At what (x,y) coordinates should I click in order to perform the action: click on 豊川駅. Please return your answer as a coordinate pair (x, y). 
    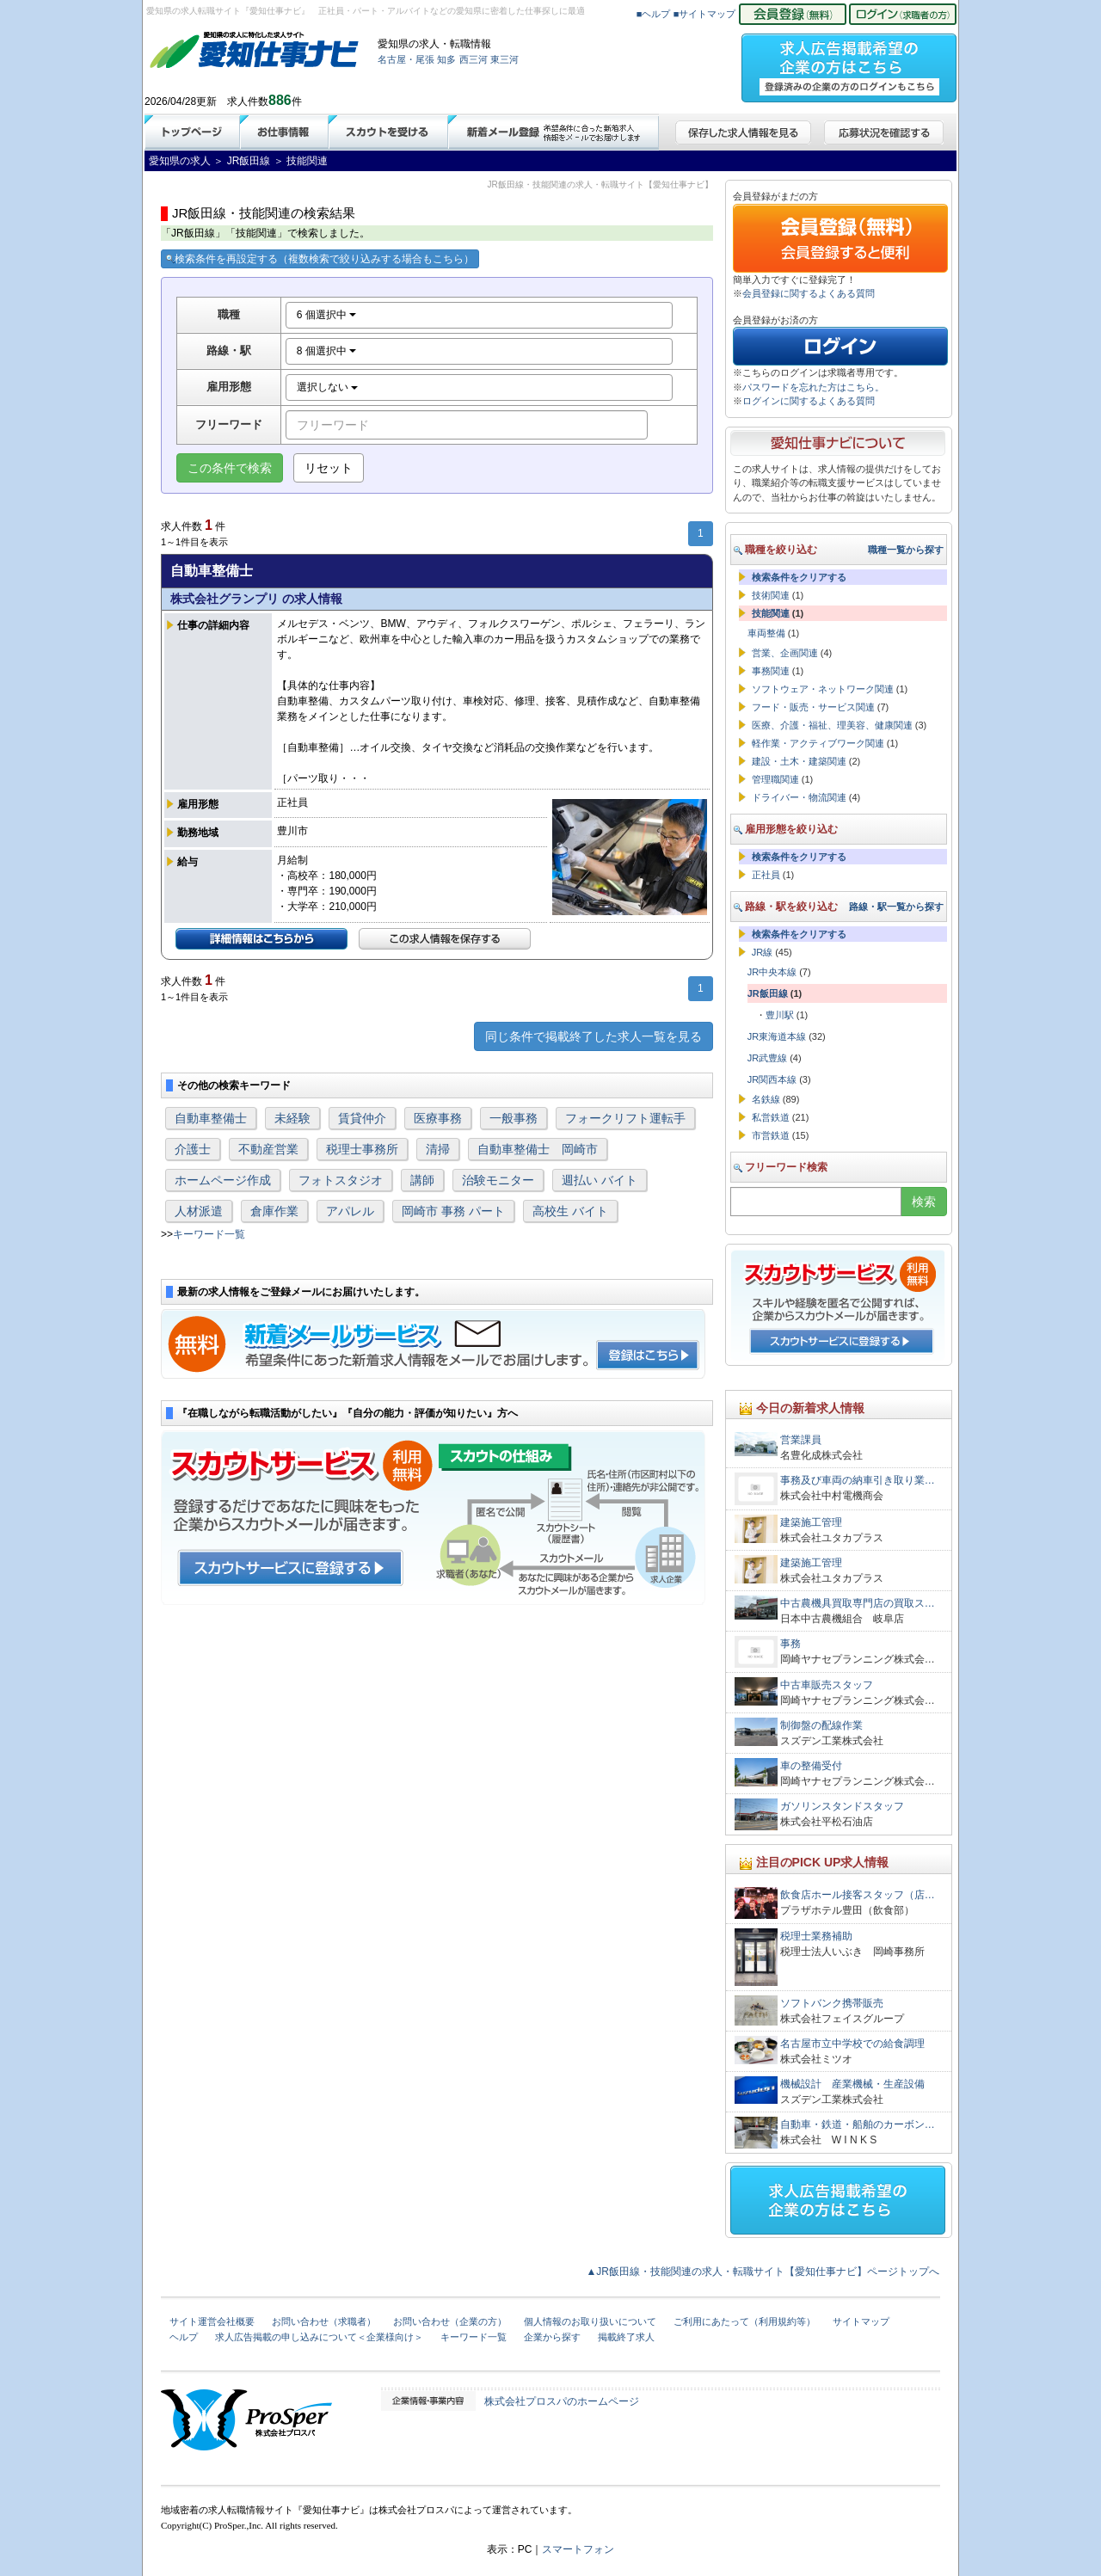
    Looking at the image, I should click on (780, 1015).